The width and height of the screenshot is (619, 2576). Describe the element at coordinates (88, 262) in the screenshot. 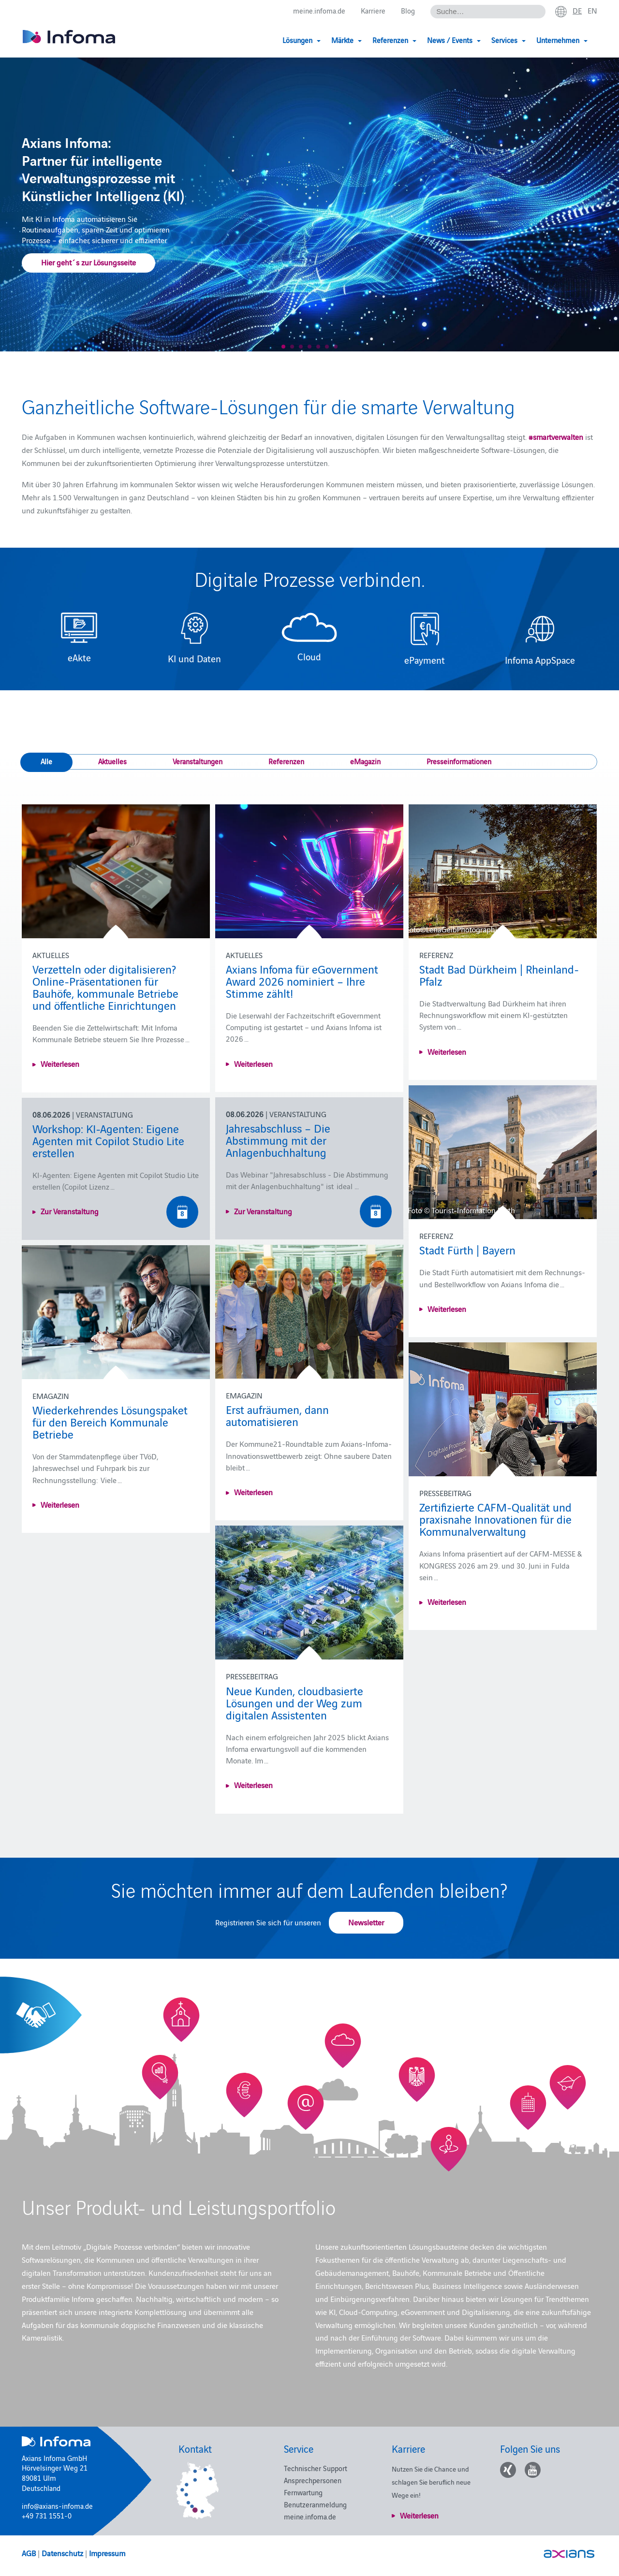

I see `Hier geht´s zur Lösungsseite` at that location.